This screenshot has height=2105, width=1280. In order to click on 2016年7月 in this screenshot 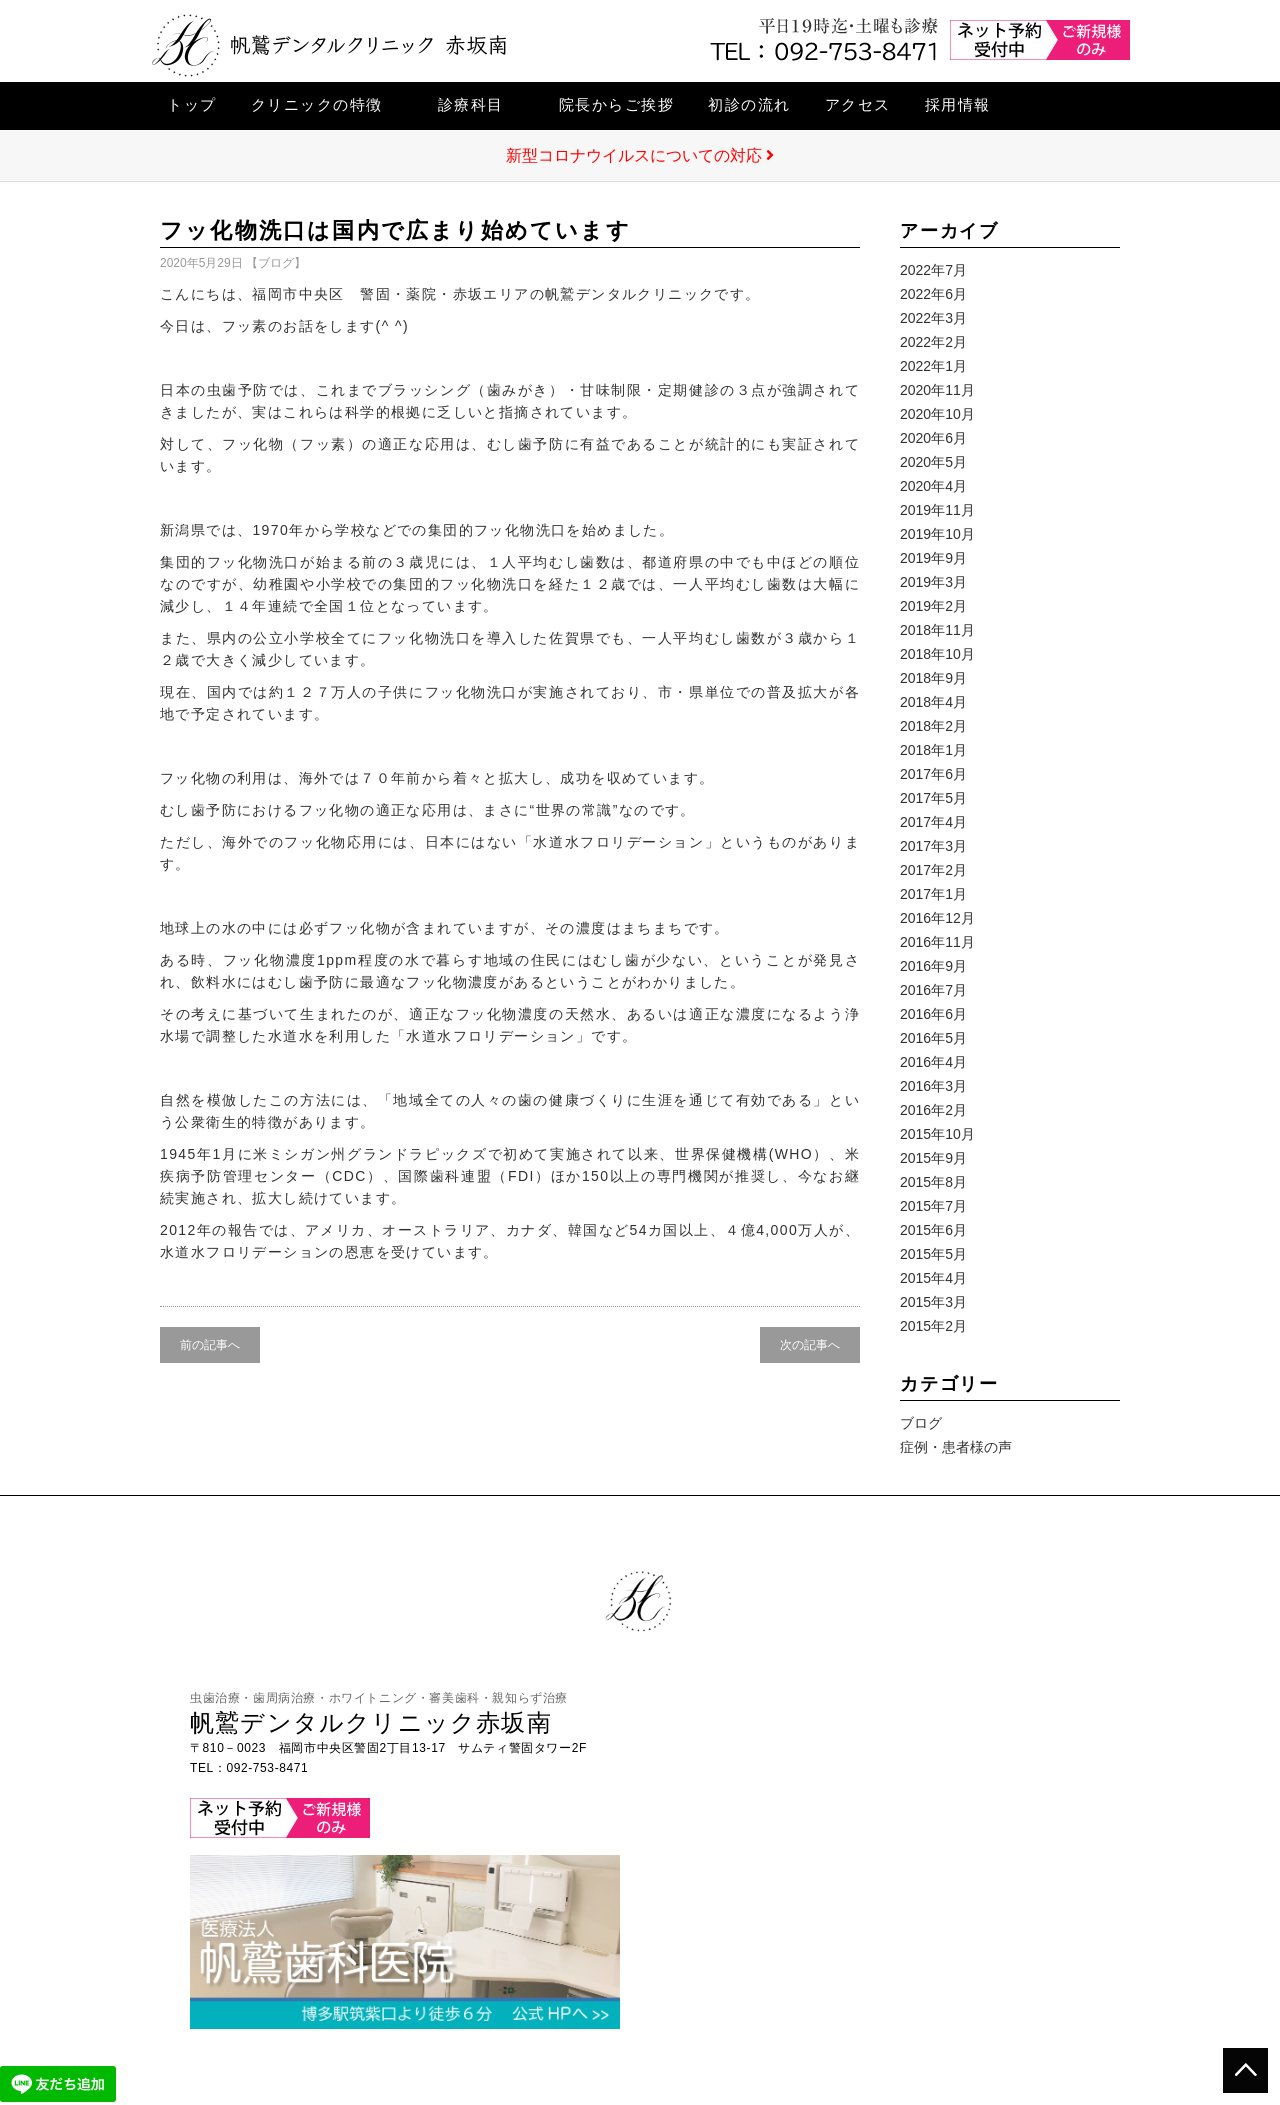, I will do `click(933, 990)`.